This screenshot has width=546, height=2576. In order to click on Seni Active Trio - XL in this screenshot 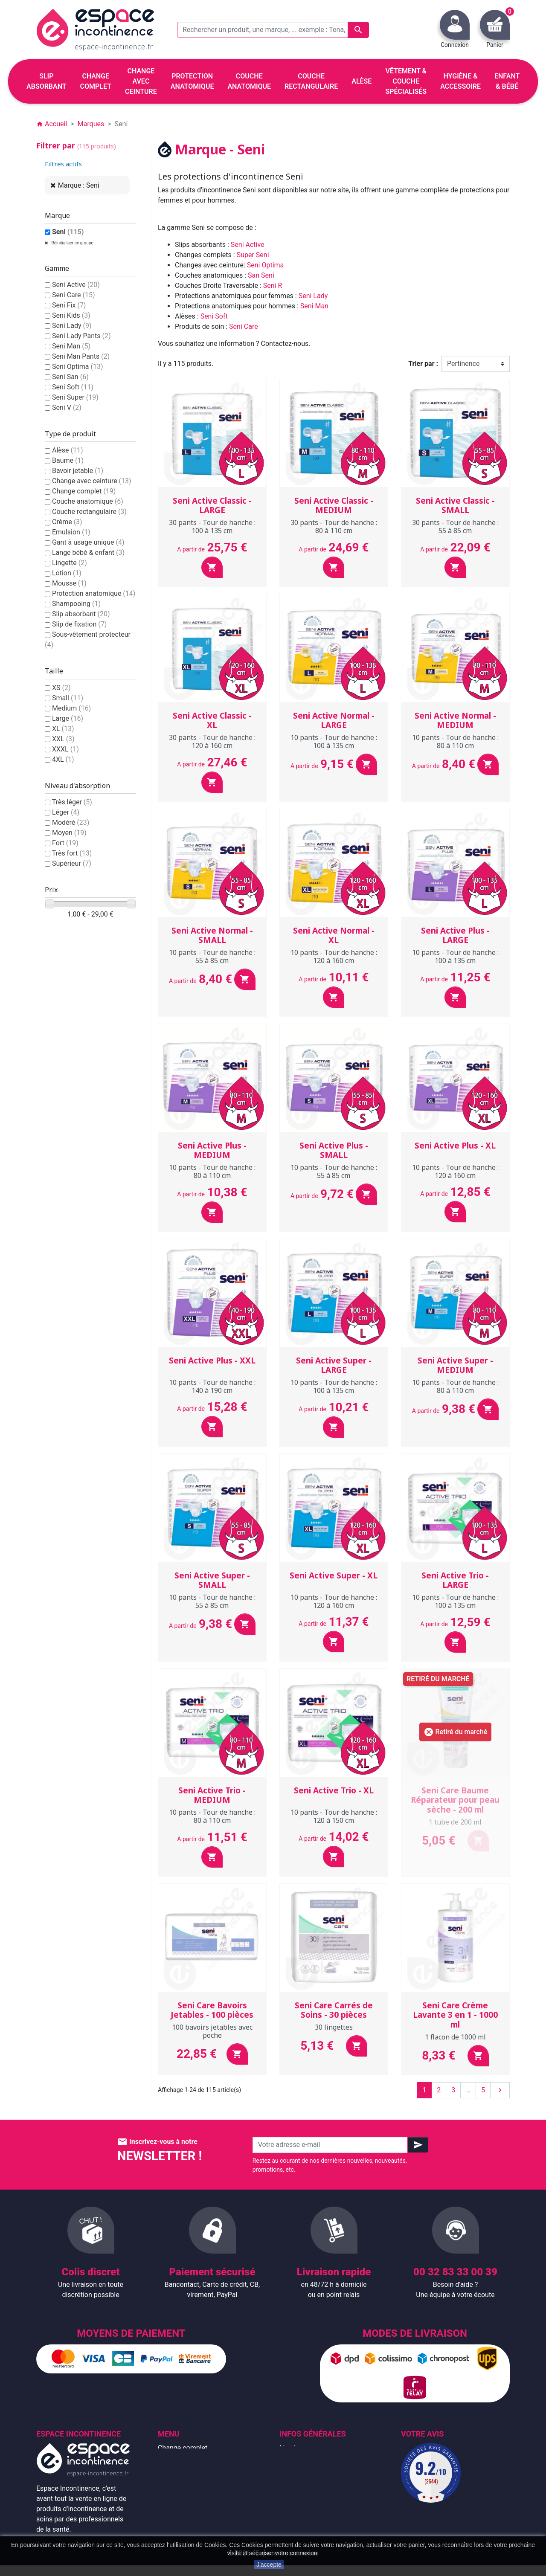, I will do `click(334, 1790)`.